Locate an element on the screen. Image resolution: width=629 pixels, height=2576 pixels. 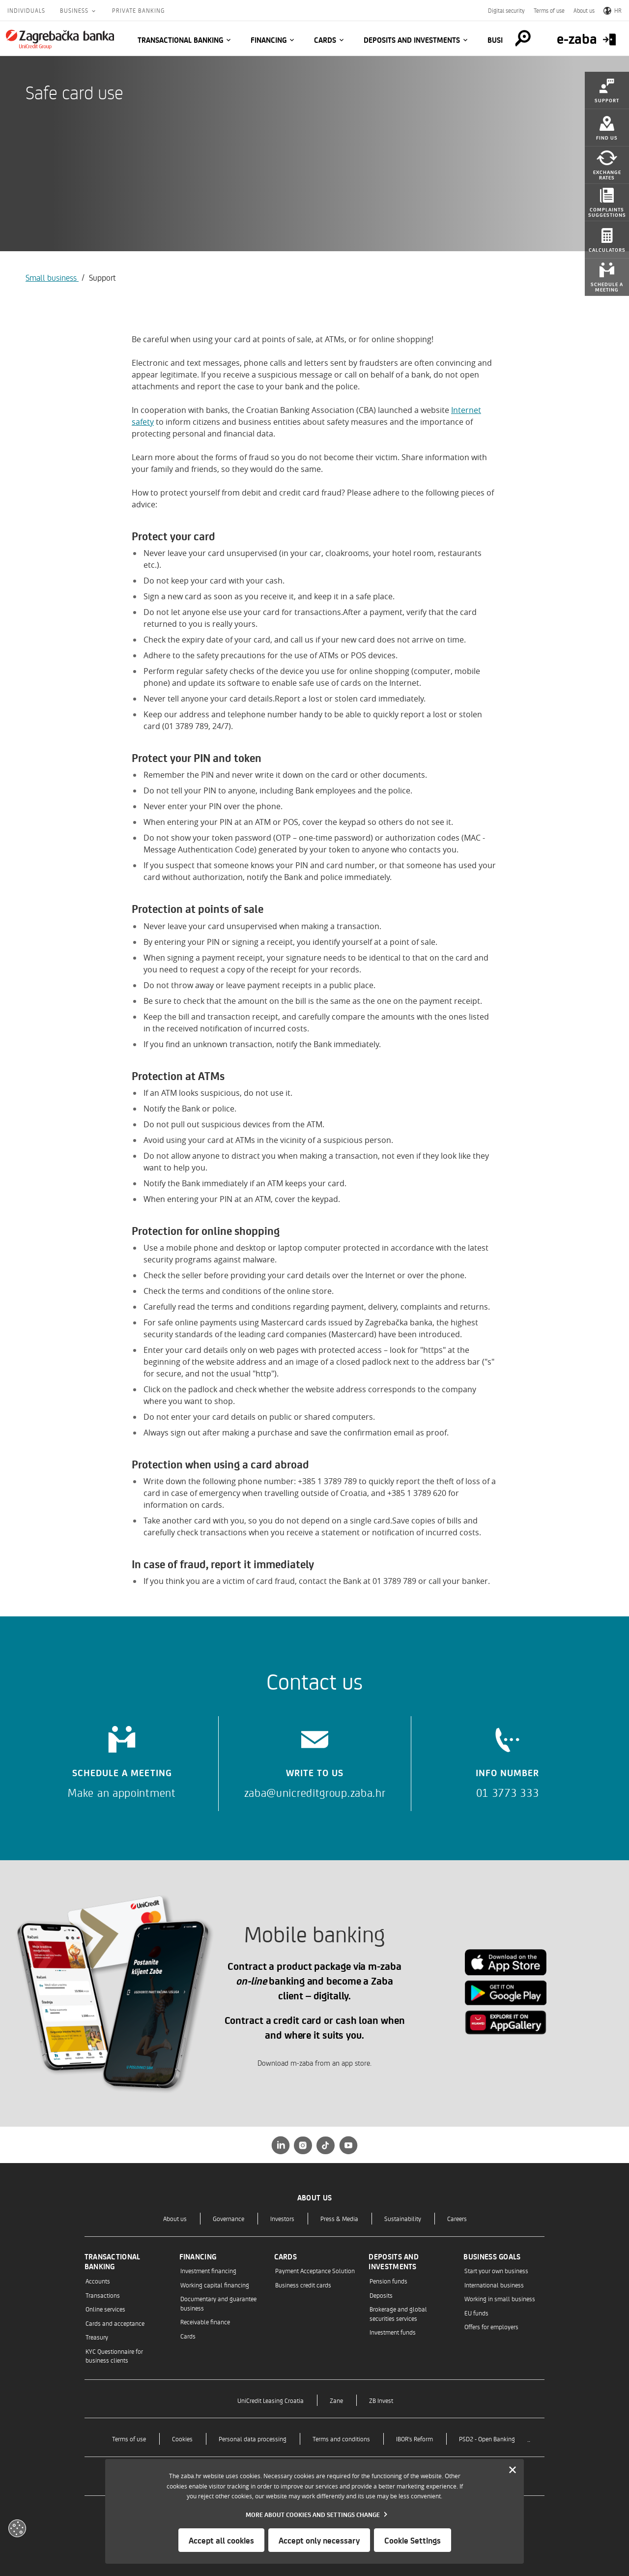
ZB Invest is located at coordinates (381, 2400).